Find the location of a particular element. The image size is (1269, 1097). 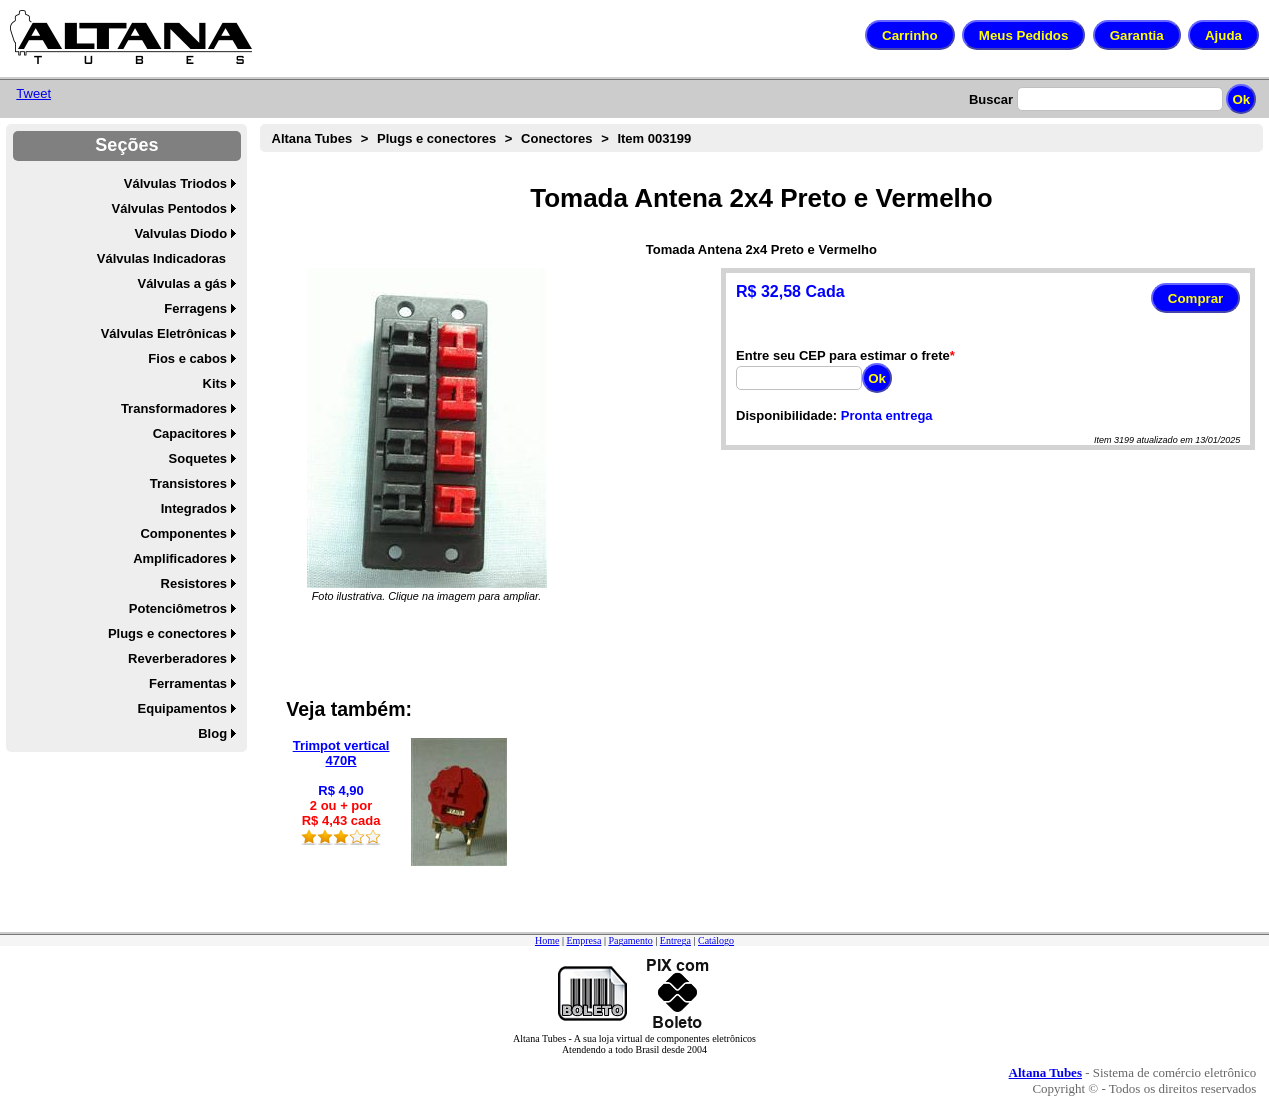

Blog is located at coordinates (212, 733).